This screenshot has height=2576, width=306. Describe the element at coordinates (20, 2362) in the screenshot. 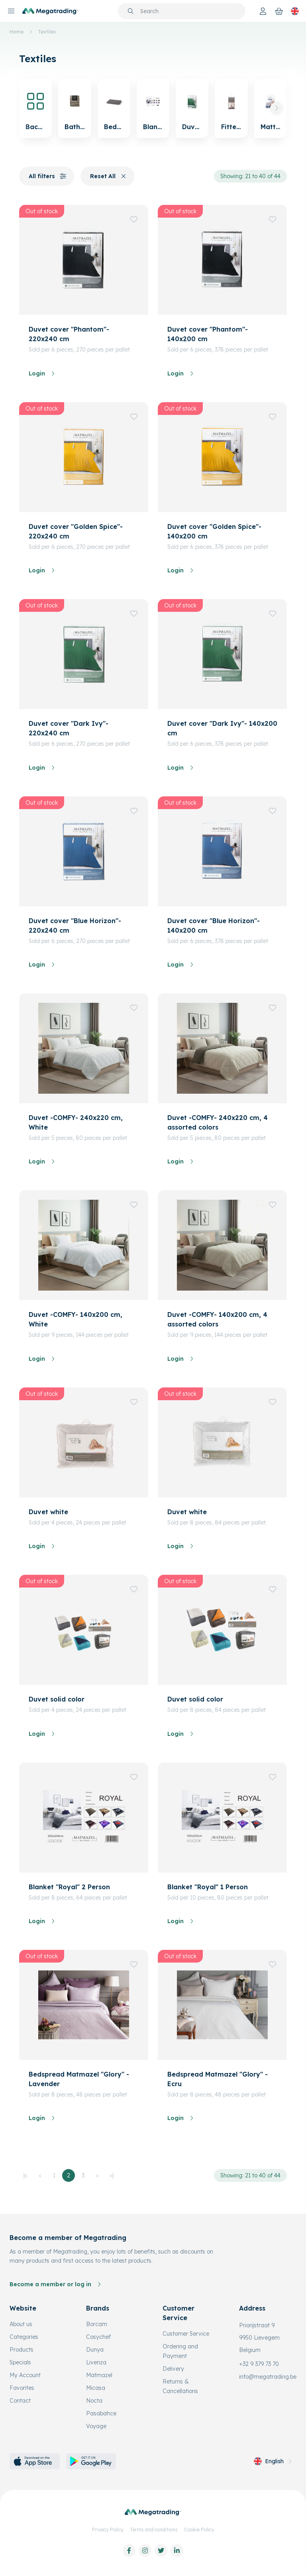

I see `Specials` at that location.